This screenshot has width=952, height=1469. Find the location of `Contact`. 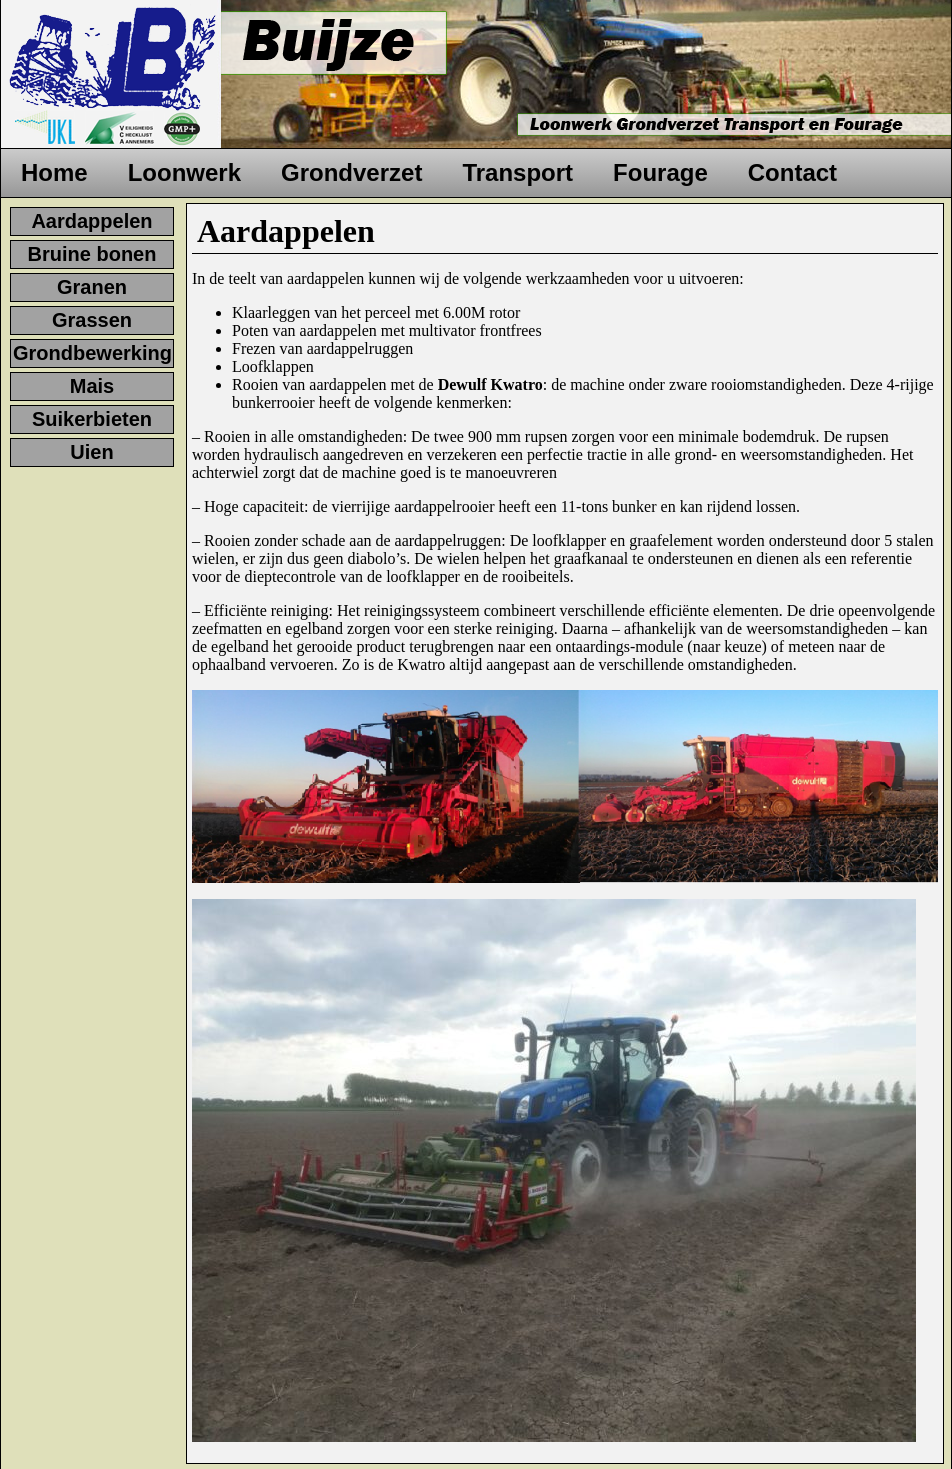

Contact is located at coordinates (792, 172).